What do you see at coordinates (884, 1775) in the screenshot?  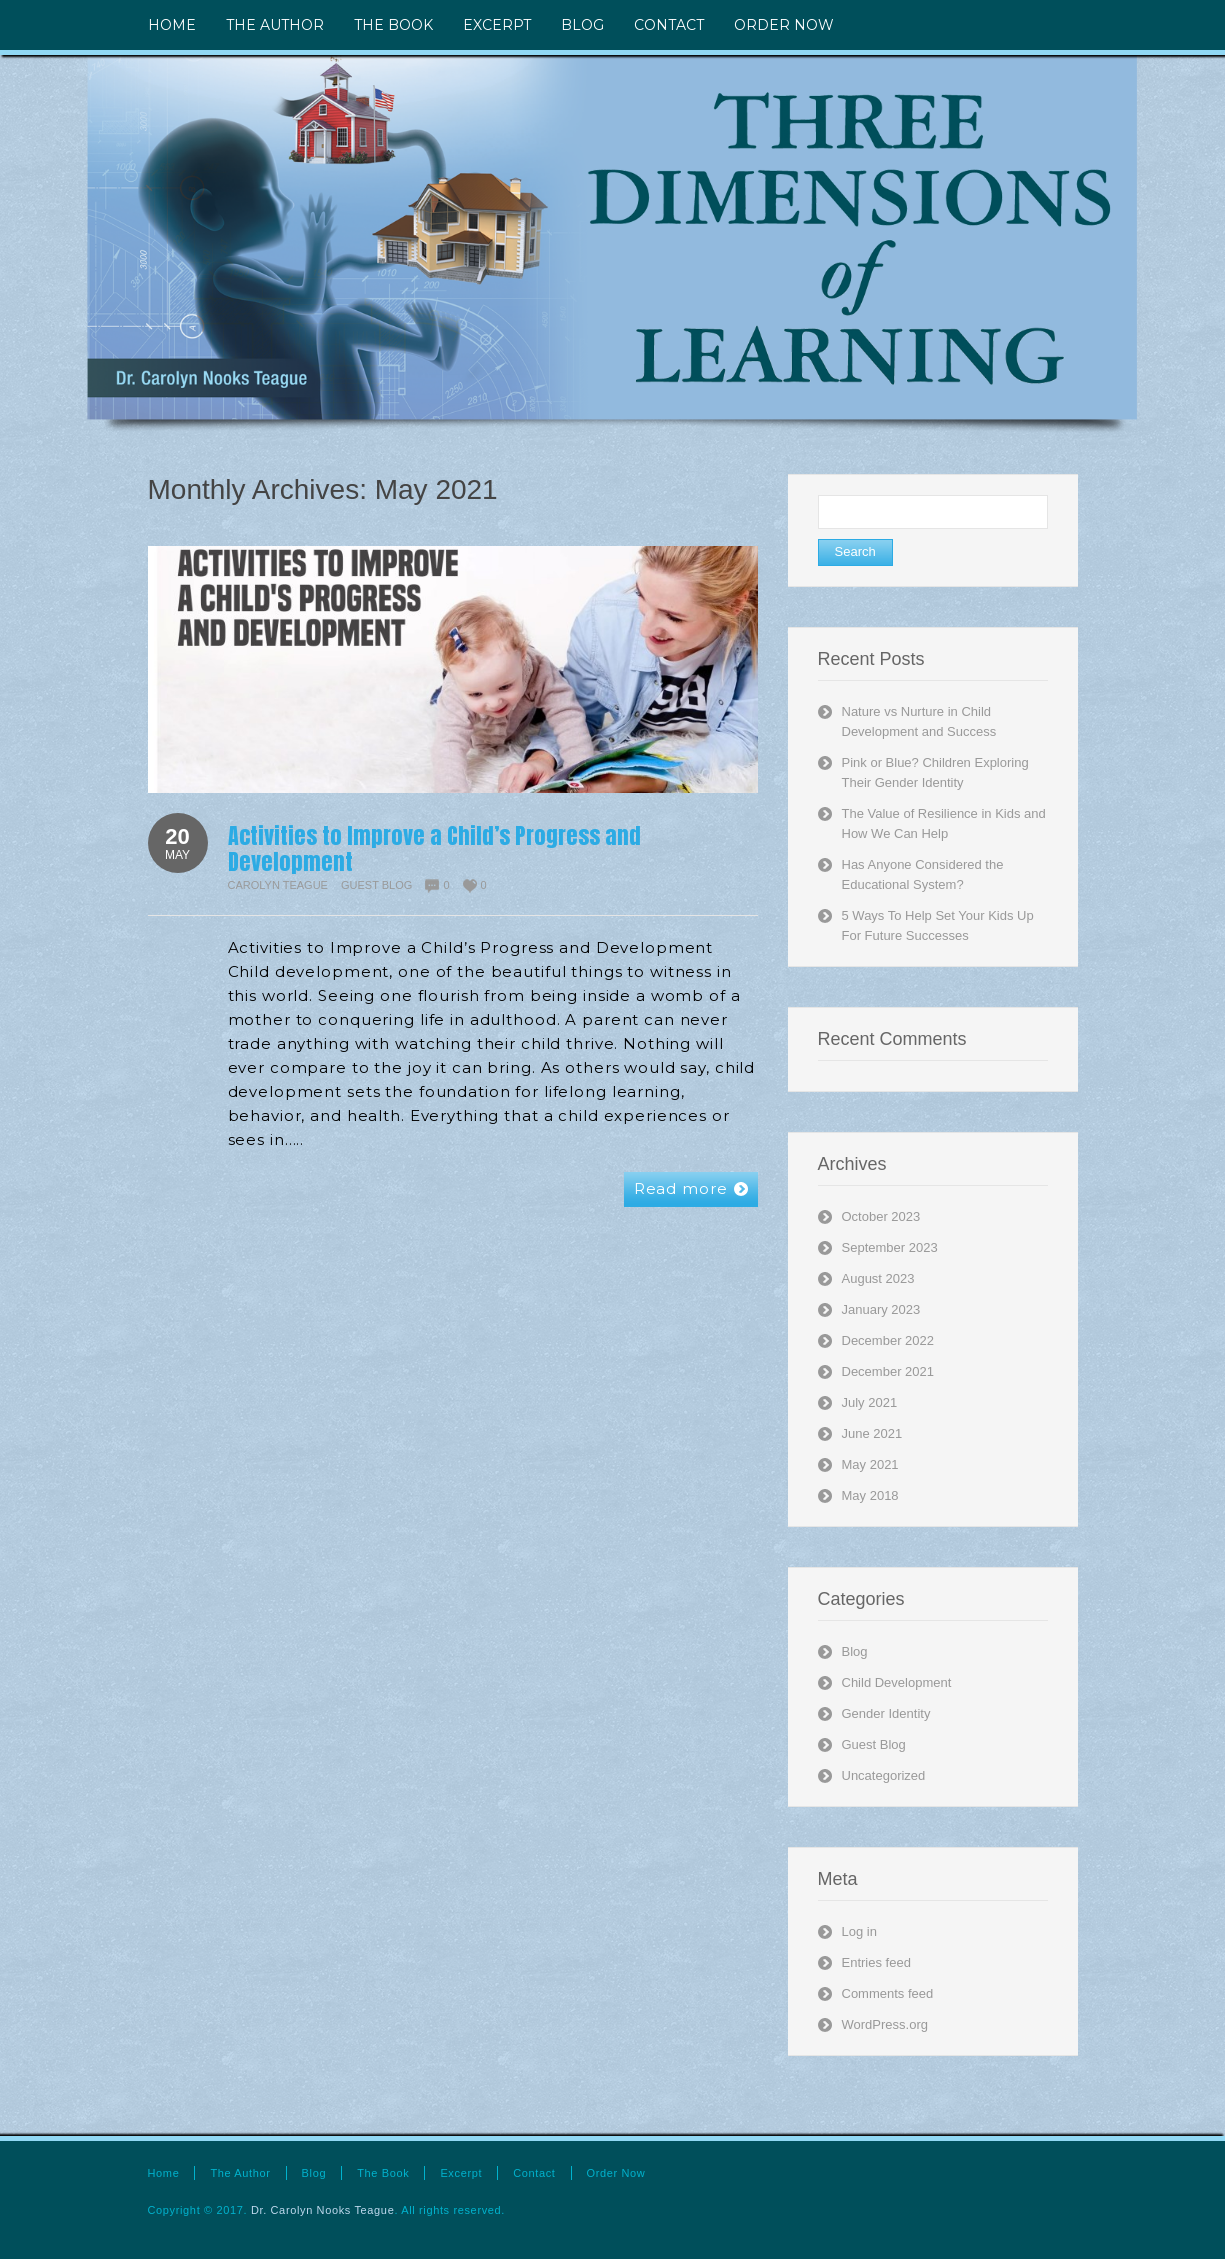 I see `Uncategorized` at bounding box center [884, 1775].